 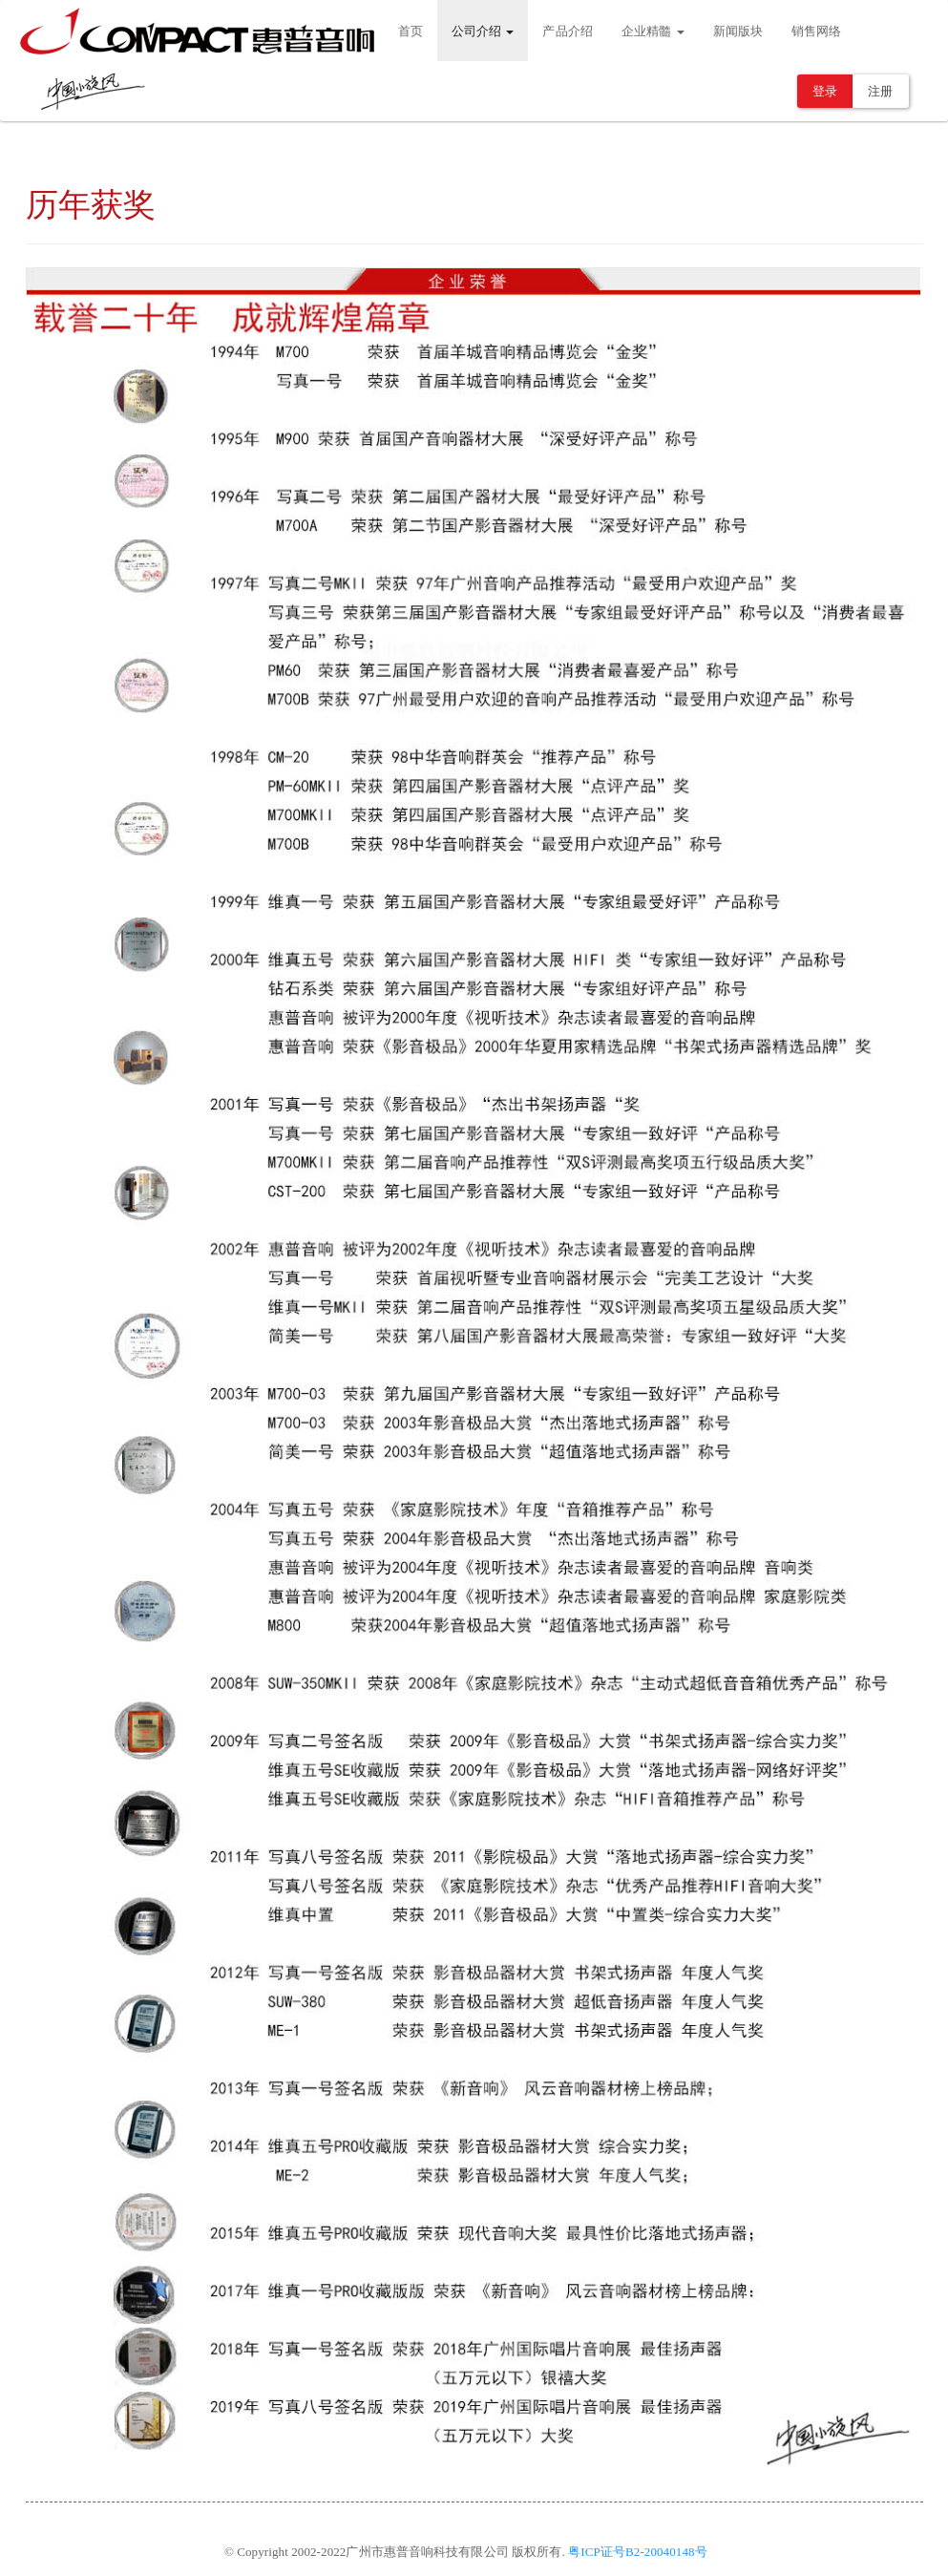 I want to click on 首页, so click(x=410, y=31).